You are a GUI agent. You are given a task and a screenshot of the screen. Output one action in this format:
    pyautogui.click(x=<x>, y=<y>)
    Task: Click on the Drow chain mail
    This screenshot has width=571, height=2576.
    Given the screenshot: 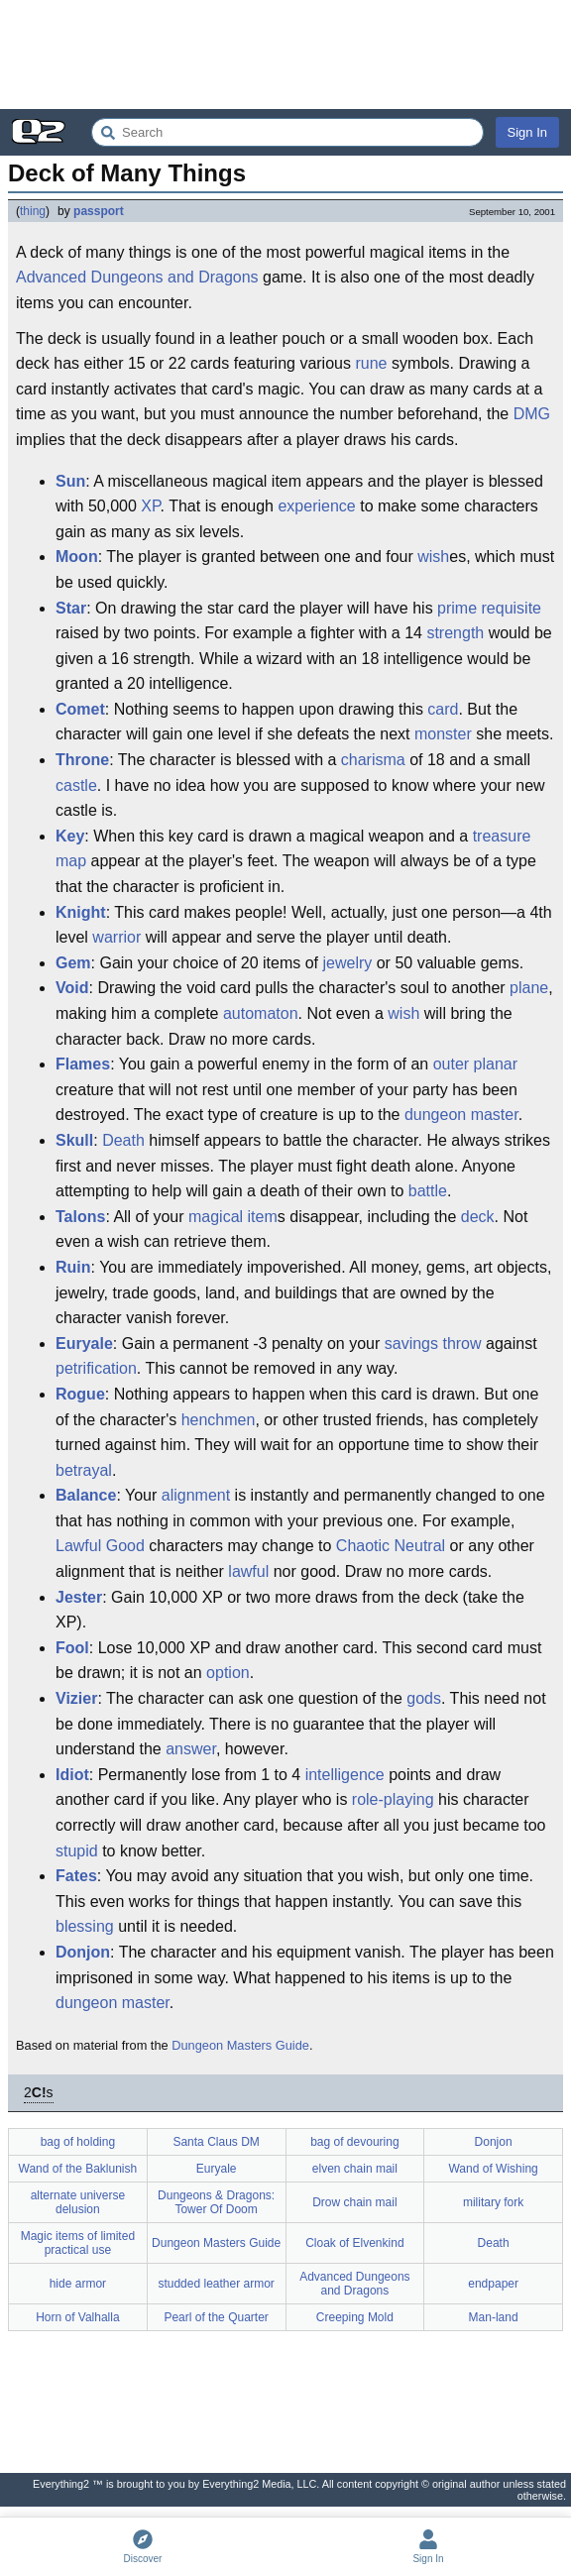 What is the action you would take?
    pyautogui.click(x=354, y=2202)
    